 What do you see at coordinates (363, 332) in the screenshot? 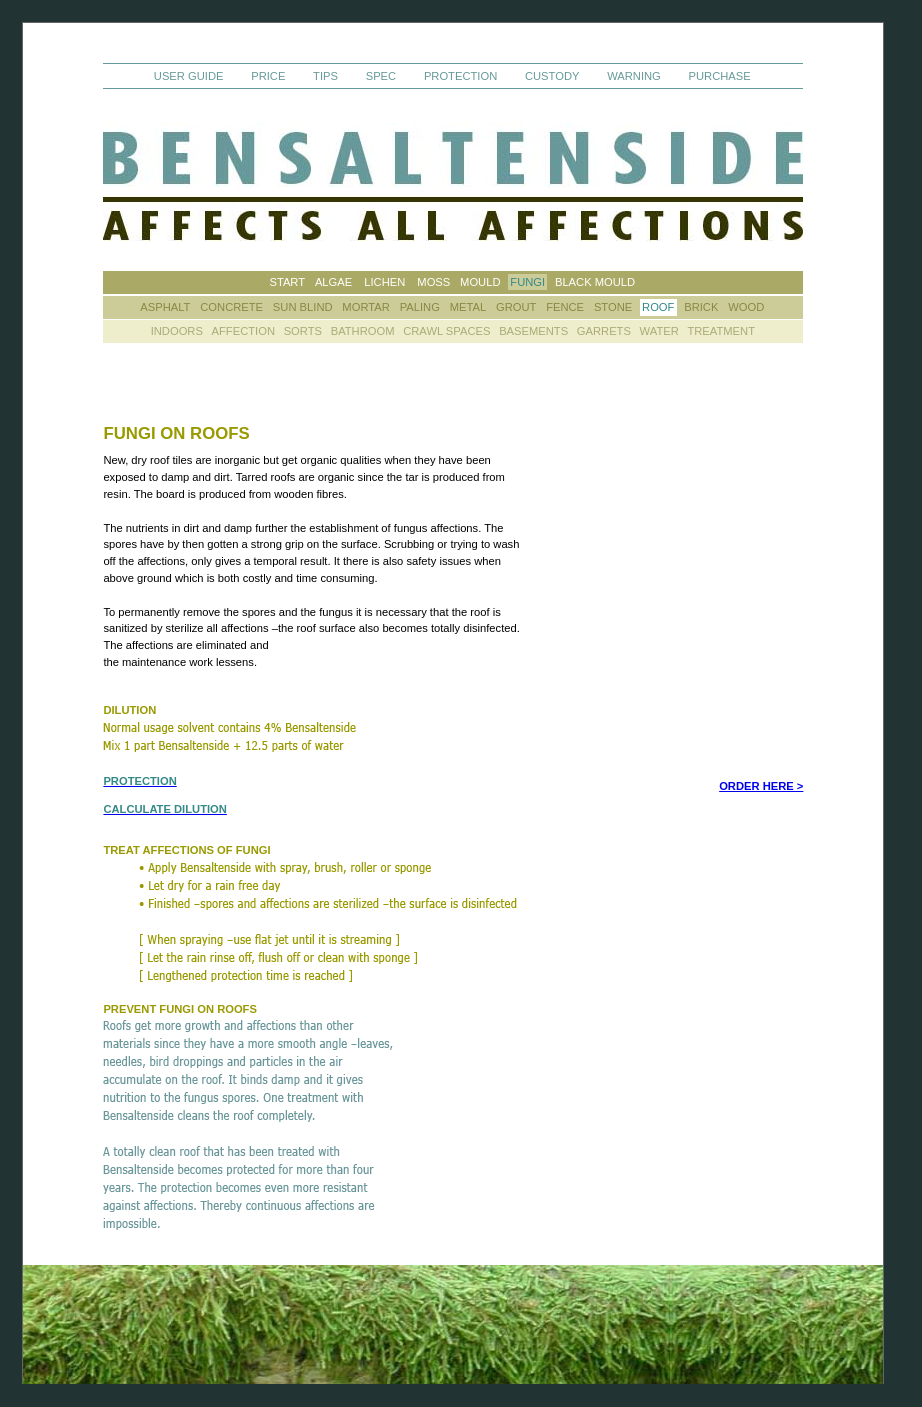
I see `BATHROOM` at bounding box center [363, 332].